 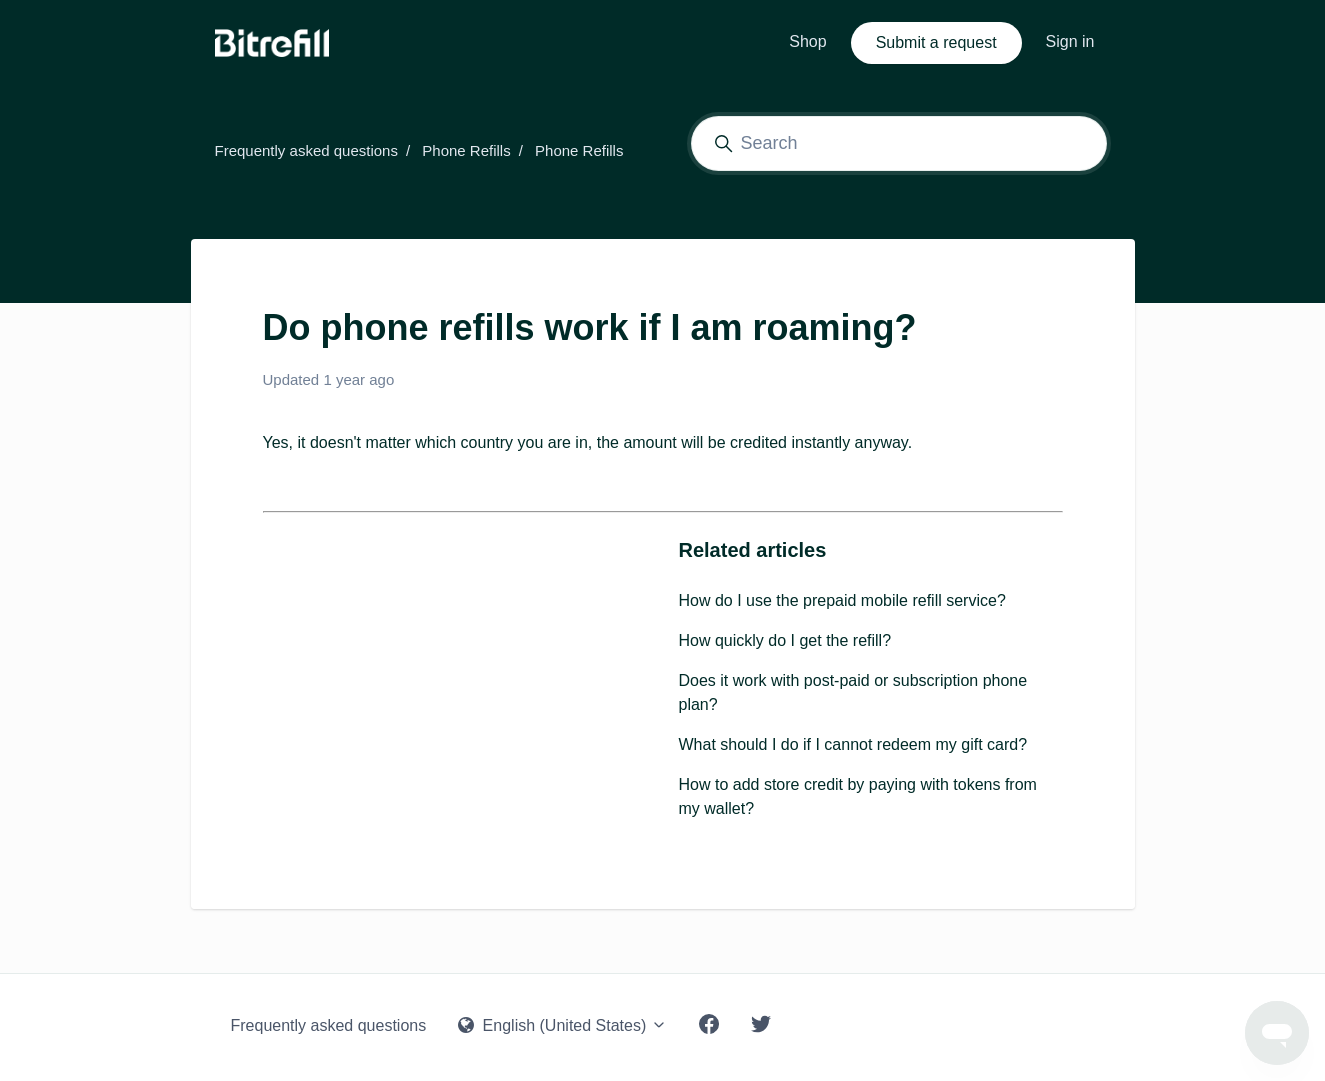 I want to click on [Search], so click(x=899, y=143).